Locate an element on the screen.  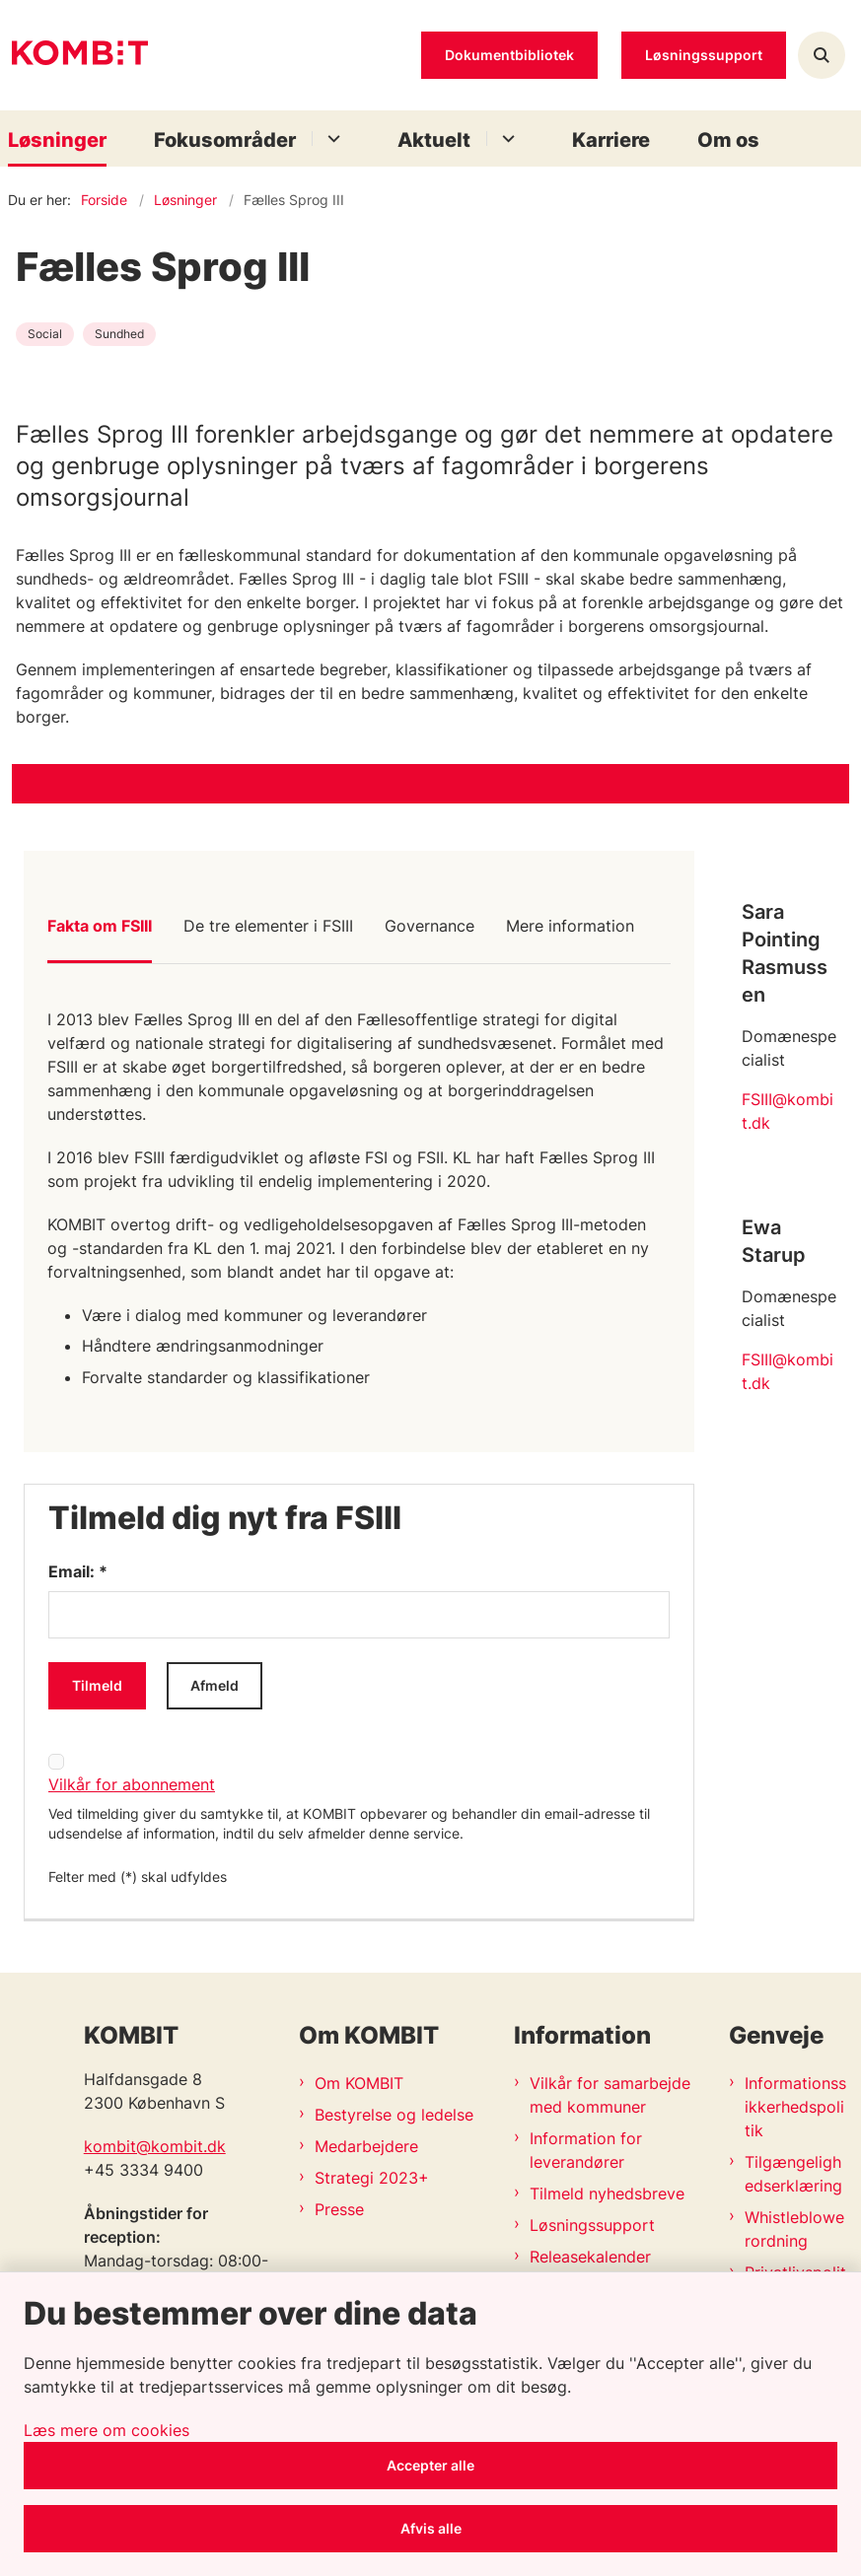
Bestyrelse og ledelse is located at coordinates (394, 2114).